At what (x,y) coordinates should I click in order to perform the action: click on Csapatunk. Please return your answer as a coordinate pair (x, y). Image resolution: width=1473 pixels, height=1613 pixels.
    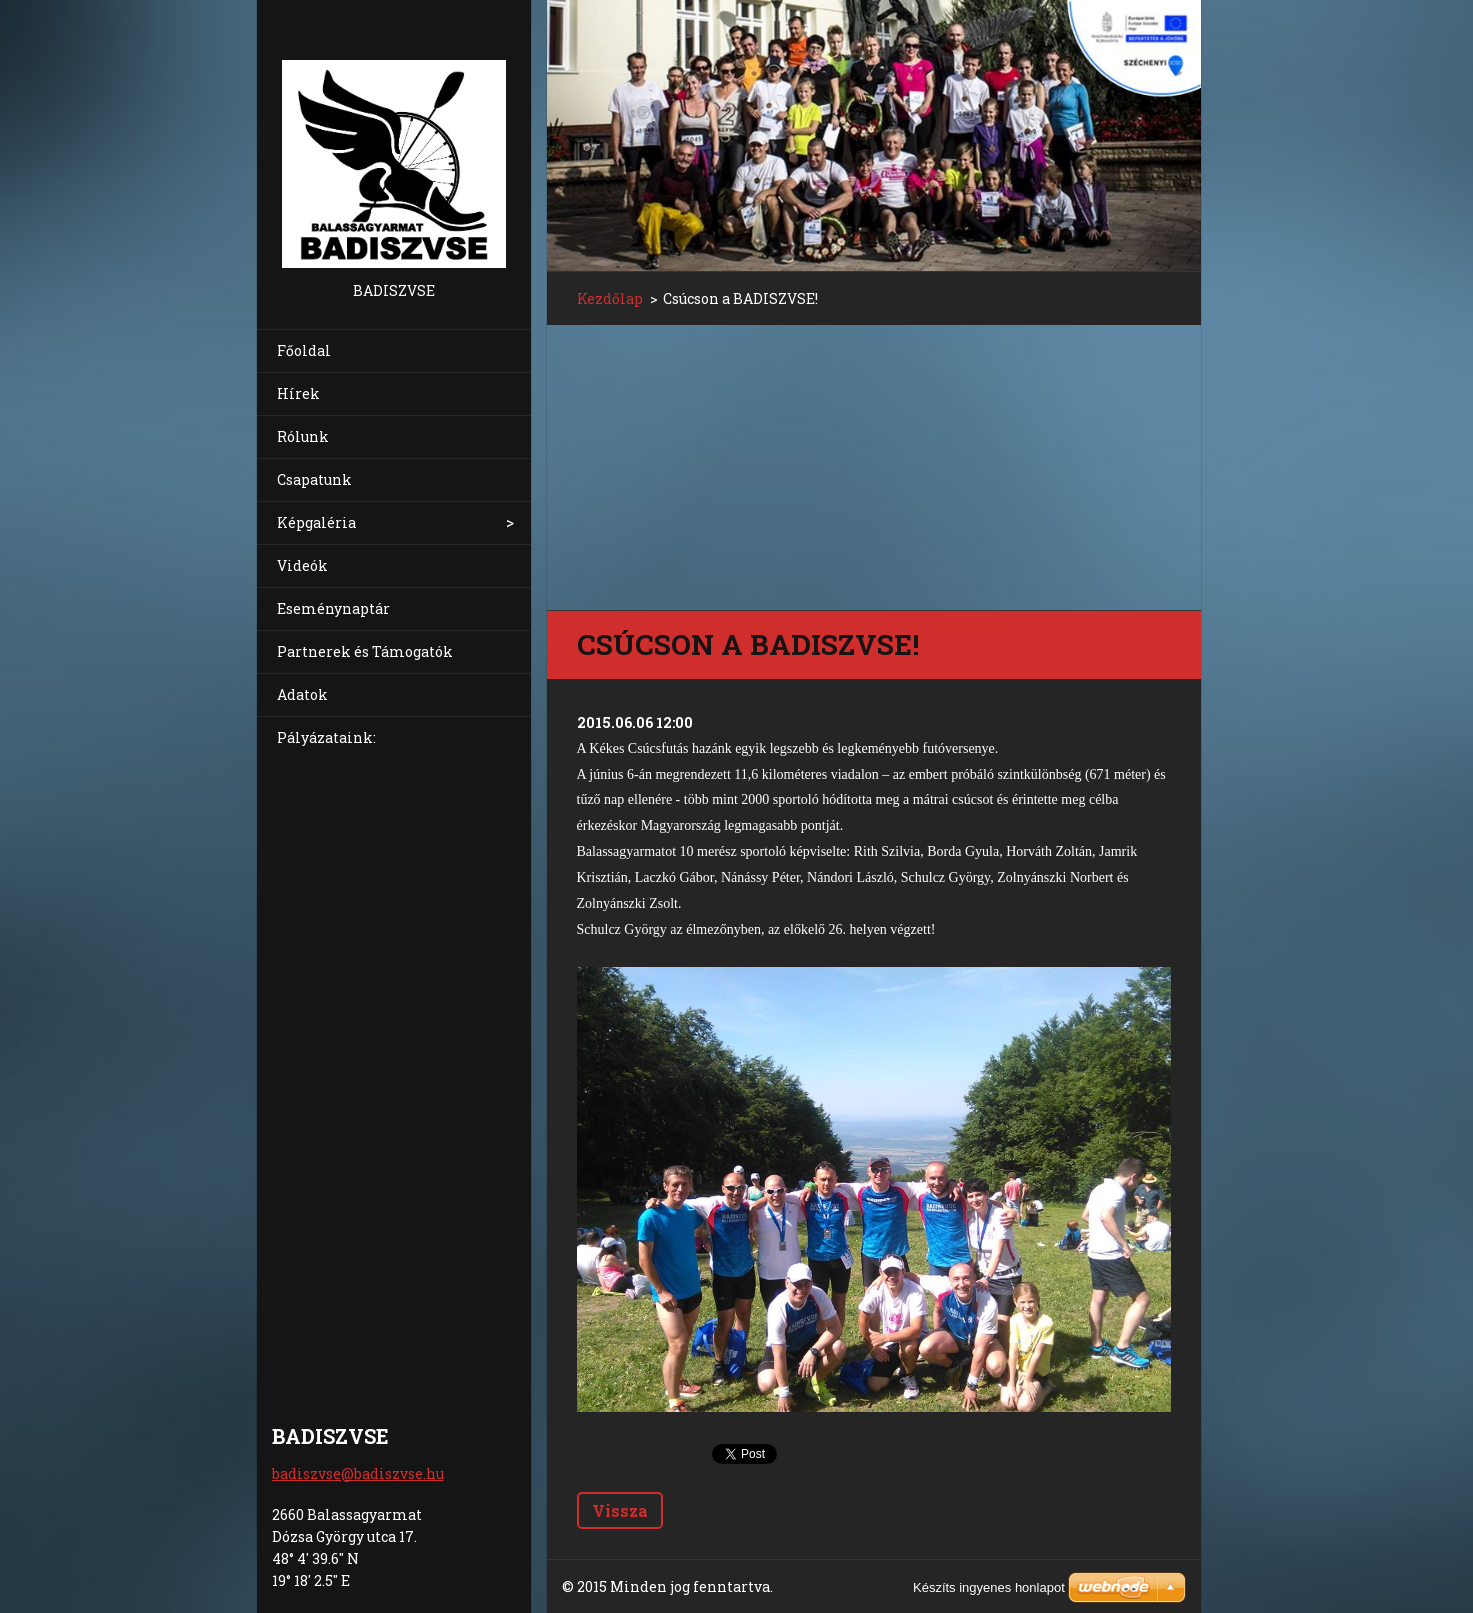
    Looking at the image, I should click on (314, 479).